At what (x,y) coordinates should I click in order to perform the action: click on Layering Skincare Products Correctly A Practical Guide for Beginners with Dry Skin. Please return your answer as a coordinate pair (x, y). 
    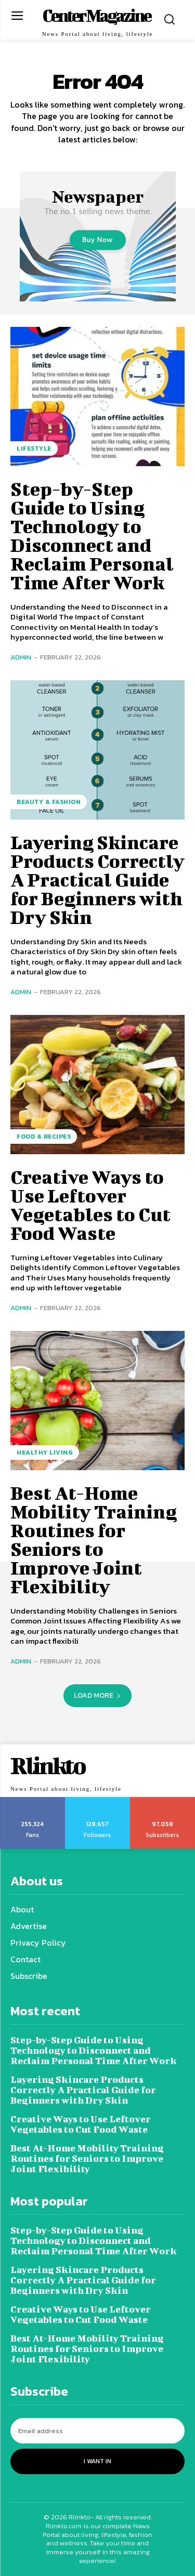
    Looking at the image, I should click on (97, 879).